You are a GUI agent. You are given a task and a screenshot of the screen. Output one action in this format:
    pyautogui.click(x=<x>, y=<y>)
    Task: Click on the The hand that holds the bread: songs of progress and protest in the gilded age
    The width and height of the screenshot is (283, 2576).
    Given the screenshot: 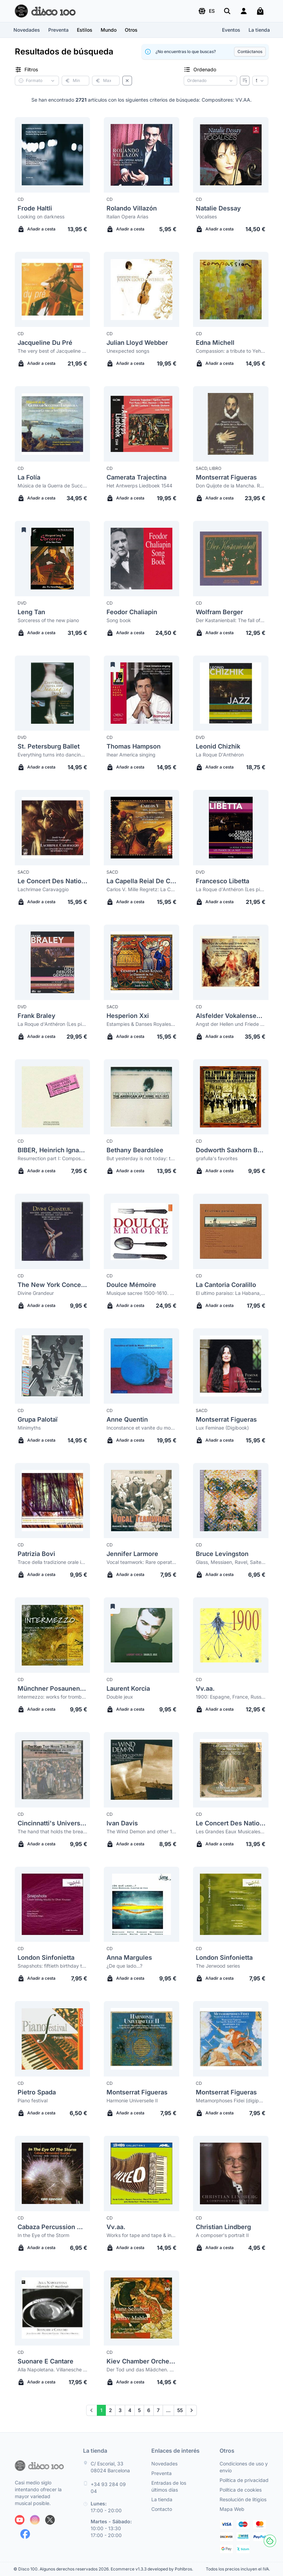 What is the action you would take?
    pyautogui.click(x=53, y=1831)
    